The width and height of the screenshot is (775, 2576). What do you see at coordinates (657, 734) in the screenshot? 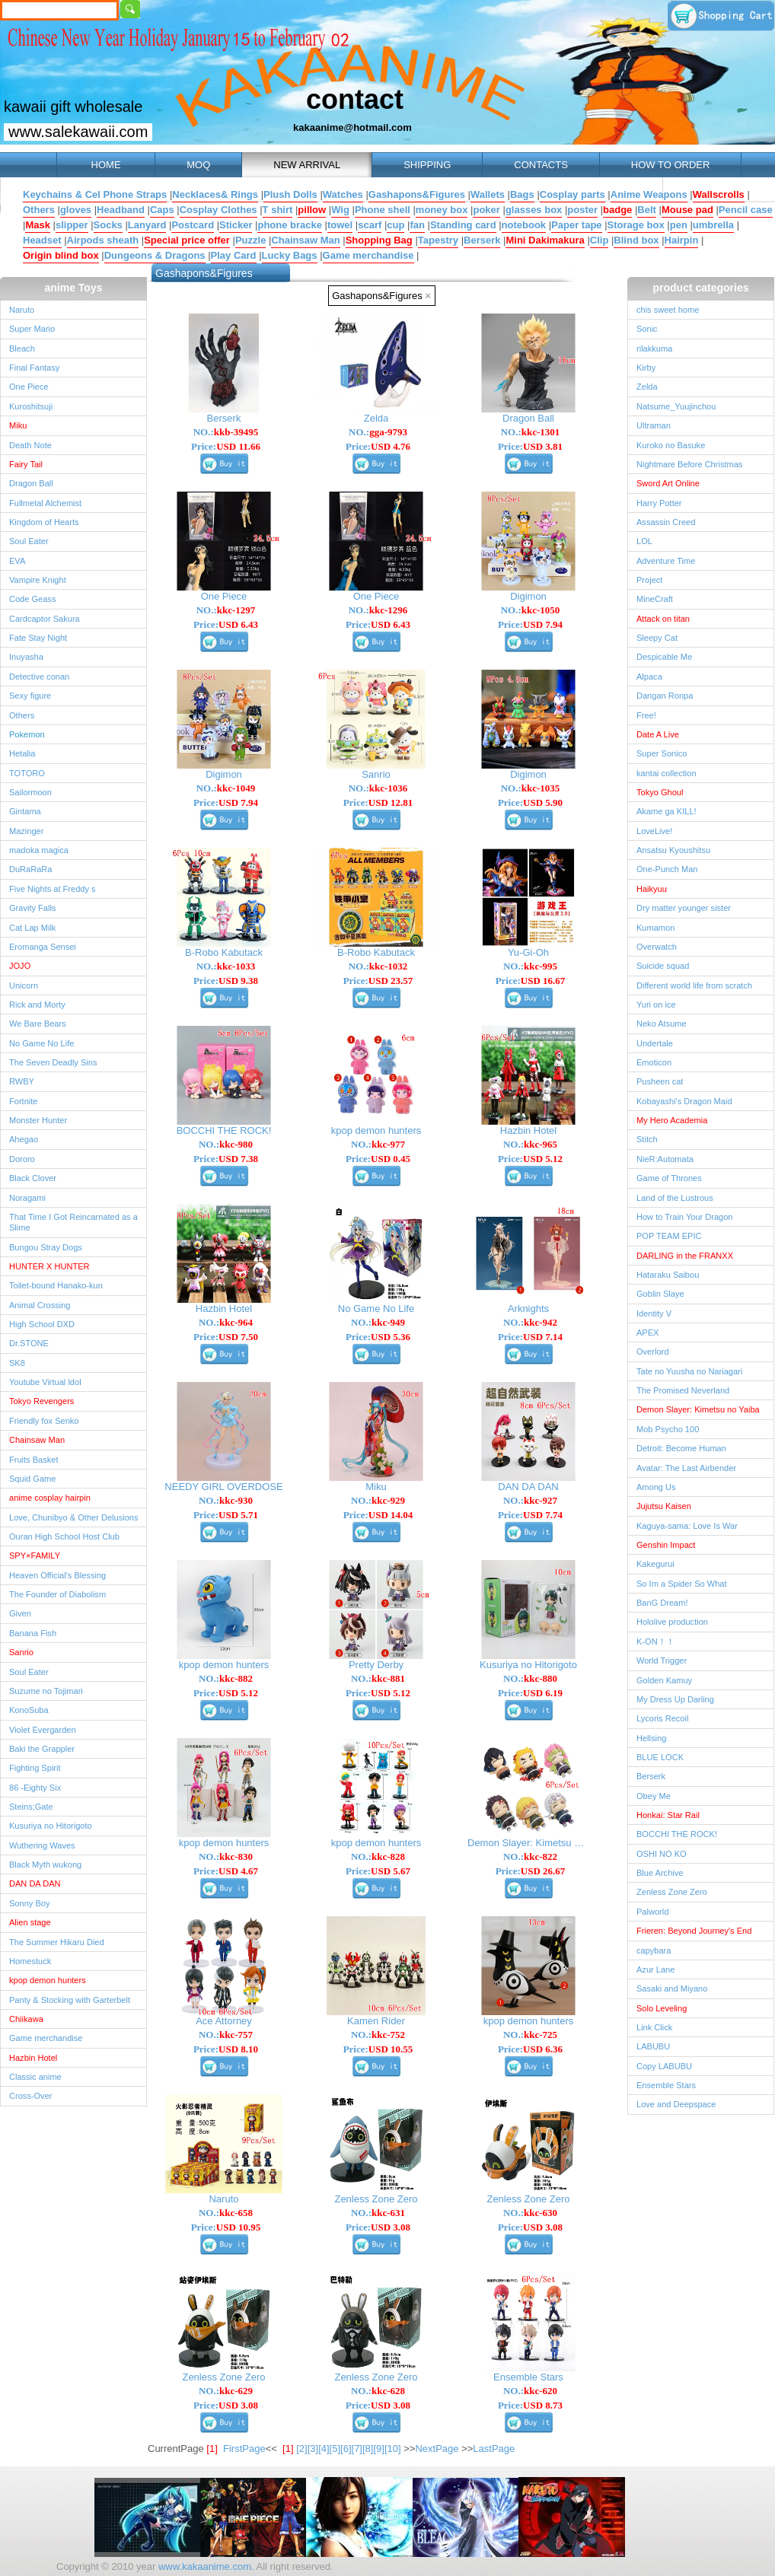
I see `Date A Live` at bounding box center [657, 734].